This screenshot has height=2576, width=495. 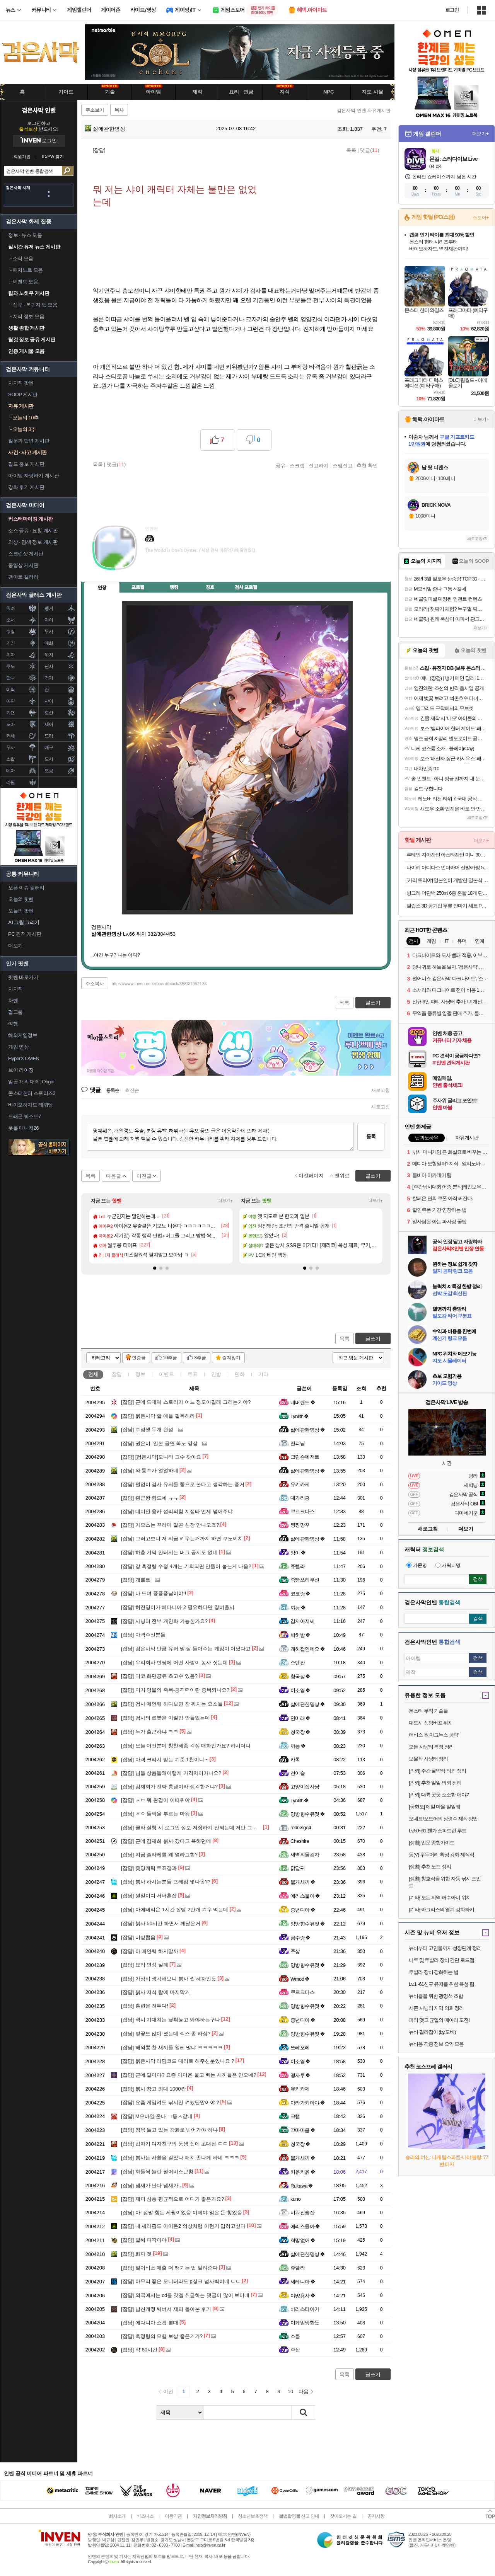 I want to click on 새로고침, so click(x=380, y=1090).